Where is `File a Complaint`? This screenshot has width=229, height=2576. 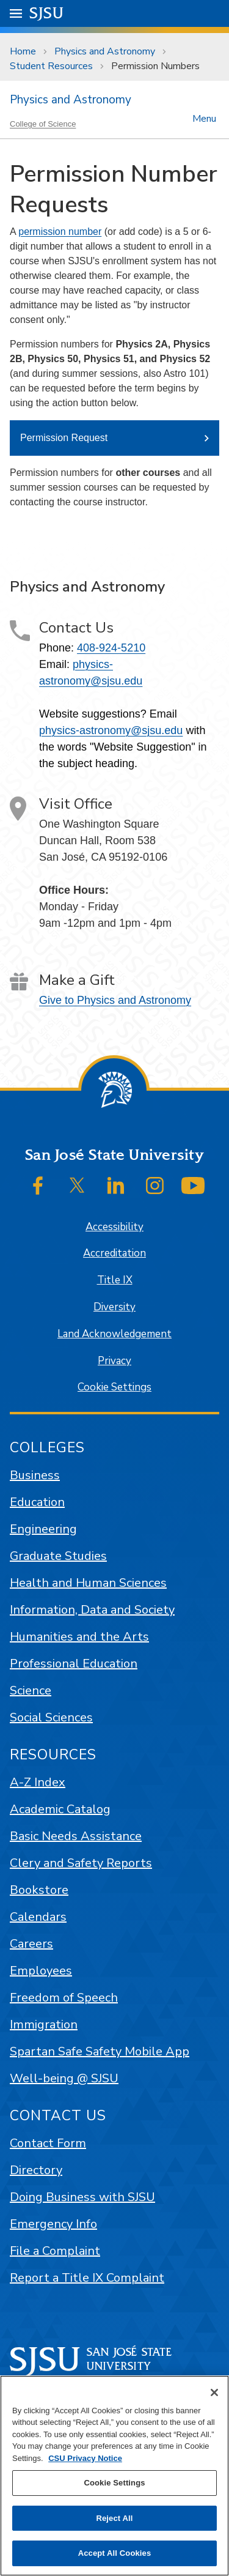
File a Complaint is located at coordinates (55, 2251).